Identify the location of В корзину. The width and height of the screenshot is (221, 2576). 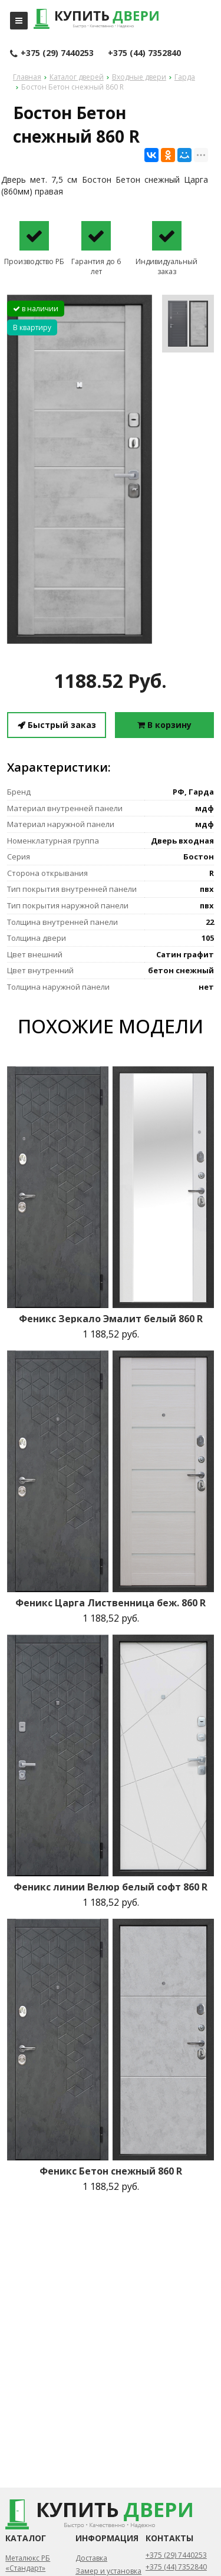
(164, 724).